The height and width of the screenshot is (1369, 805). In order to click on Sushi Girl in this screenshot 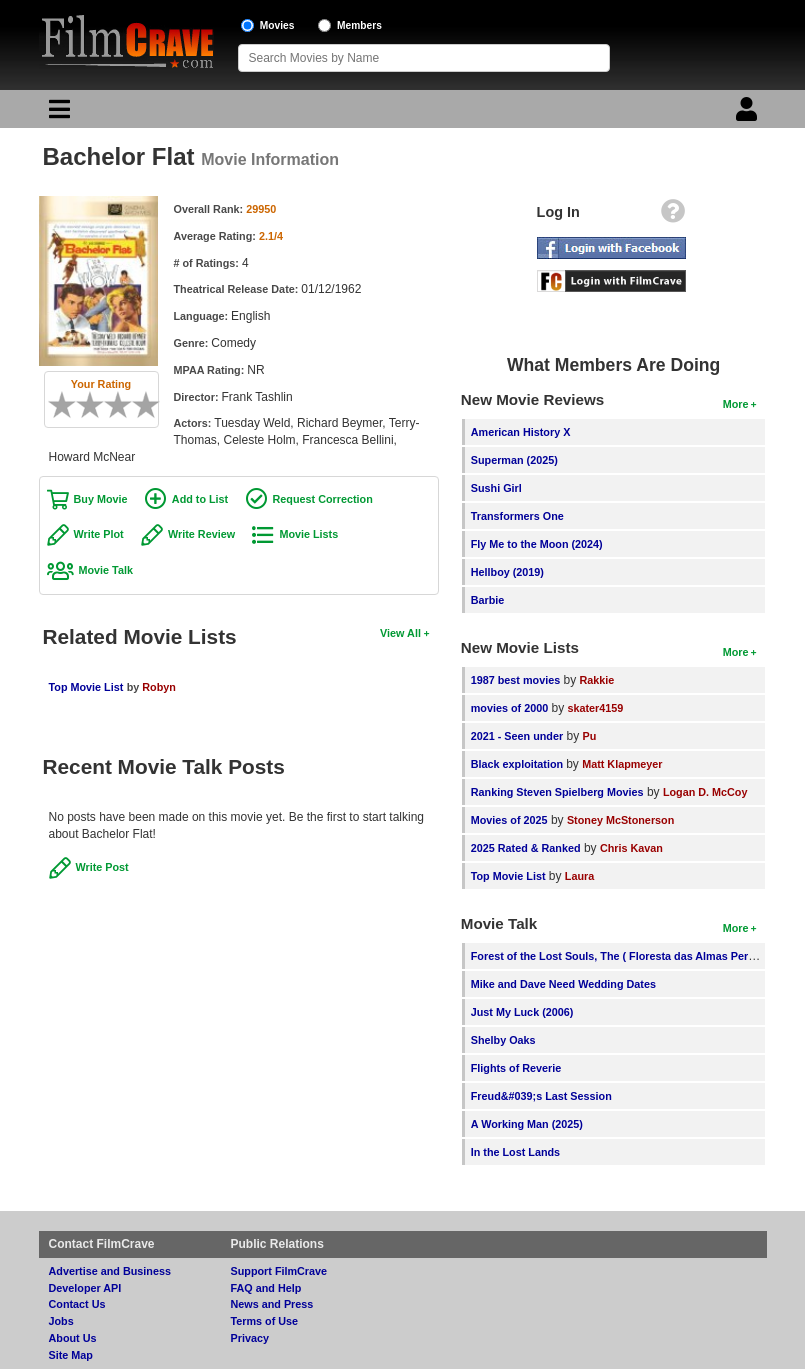, I will do `click(496, 488)`.